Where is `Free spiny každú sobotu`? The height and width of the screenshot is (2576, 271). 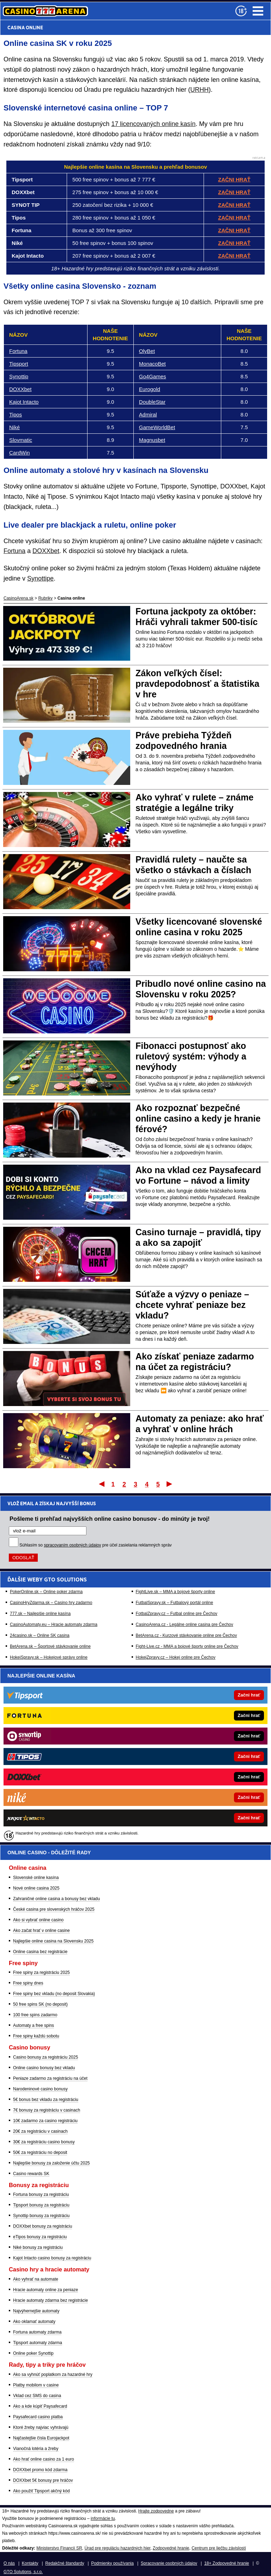 Free spiny každú sobotu is located at coordinates (36, 2036).